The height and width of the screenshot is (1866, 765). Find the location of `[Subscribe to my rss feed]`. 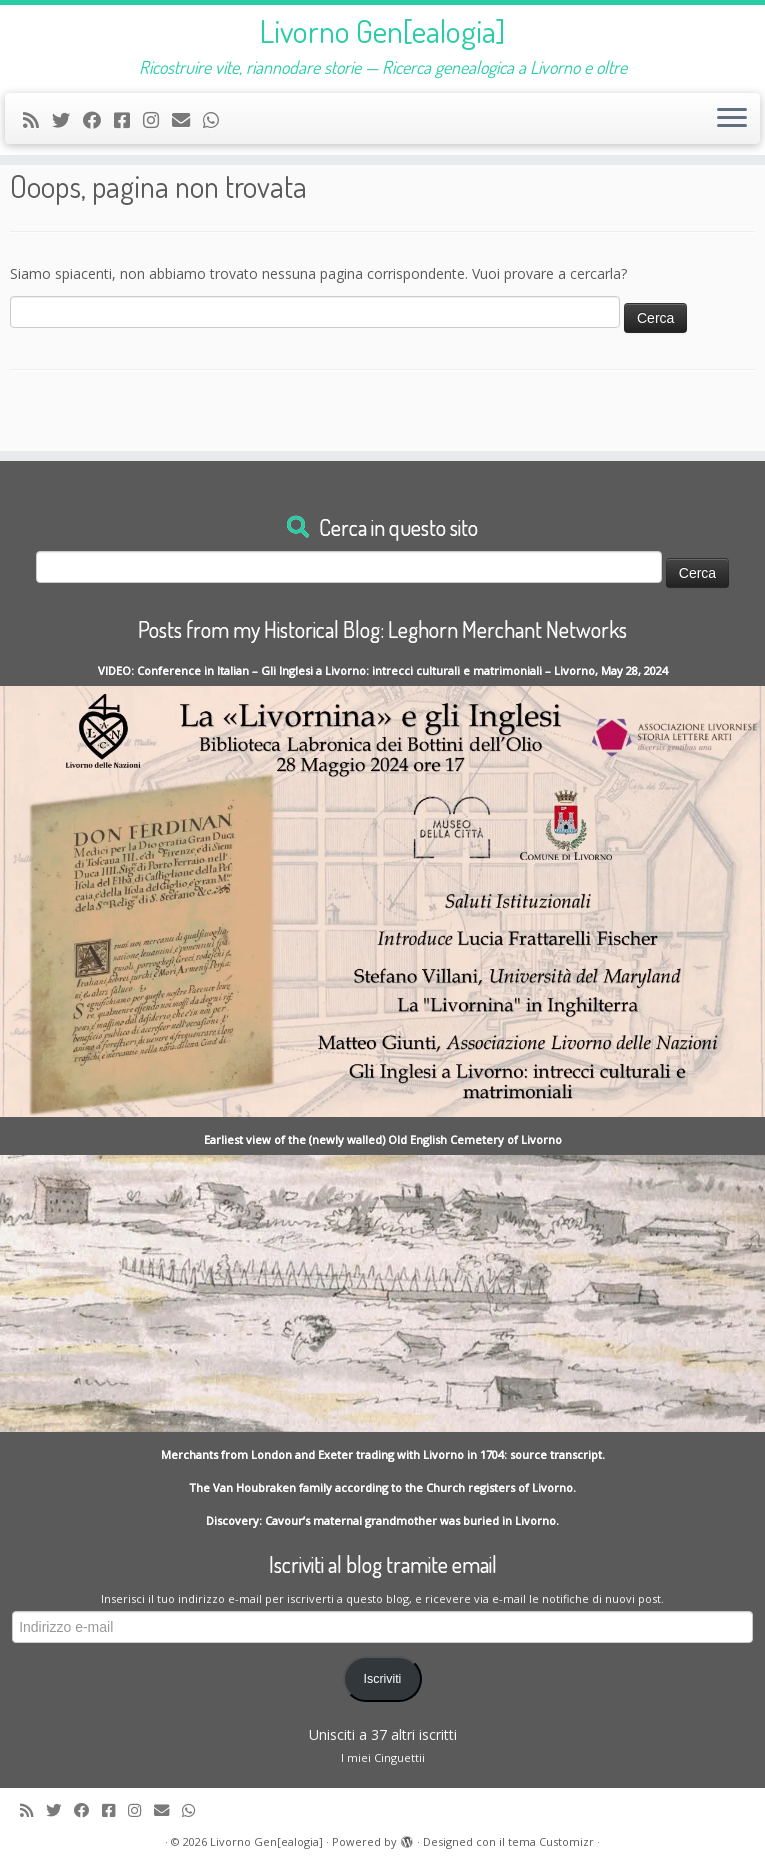

[Subscribe to my rss feed] is located at coordinates (37, 120).